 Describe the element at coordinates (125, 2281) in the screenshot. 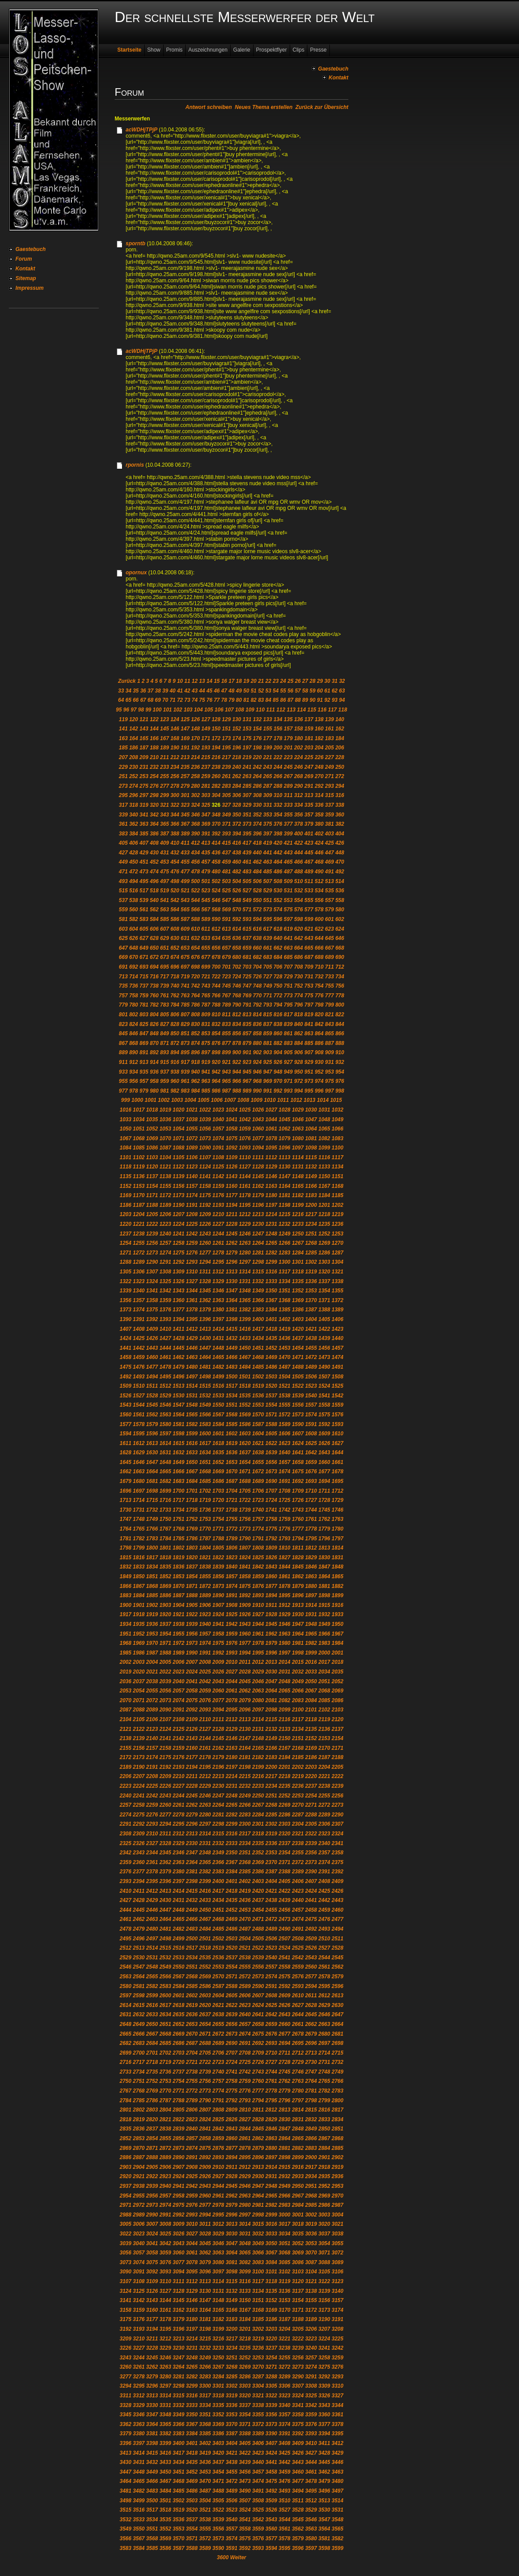

I see `3107` at that location.